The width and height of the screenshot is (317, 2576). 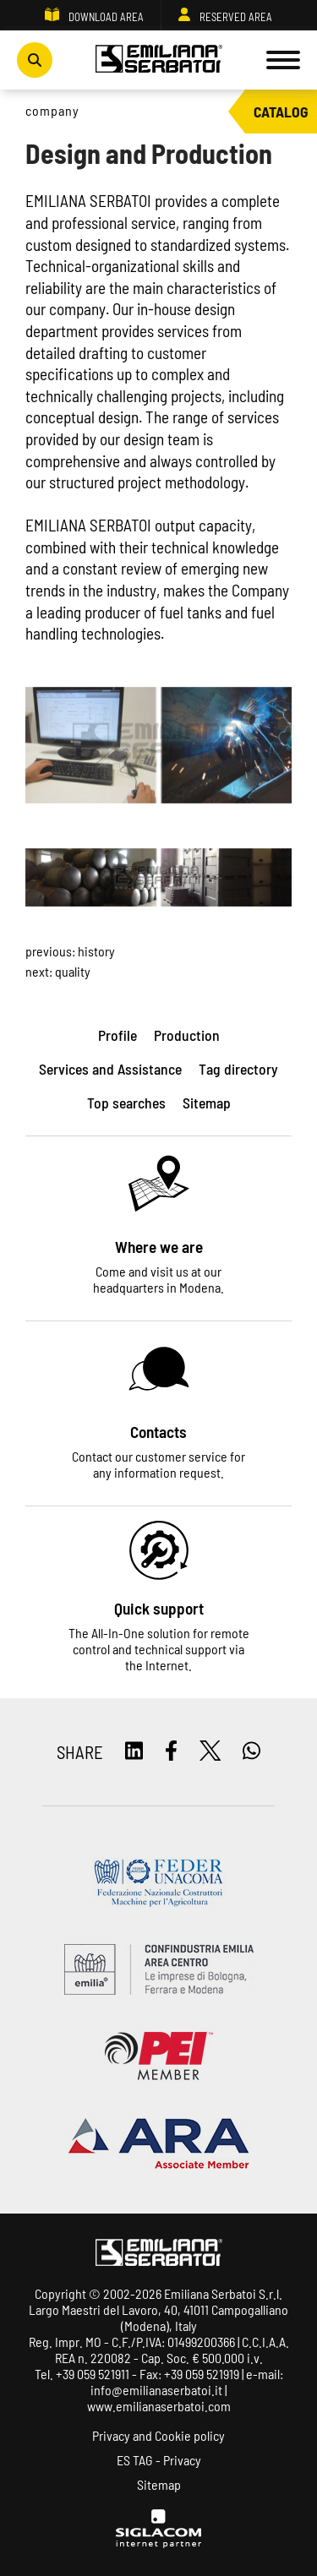 I want to click on [Logo], so click(x=159, y=60).